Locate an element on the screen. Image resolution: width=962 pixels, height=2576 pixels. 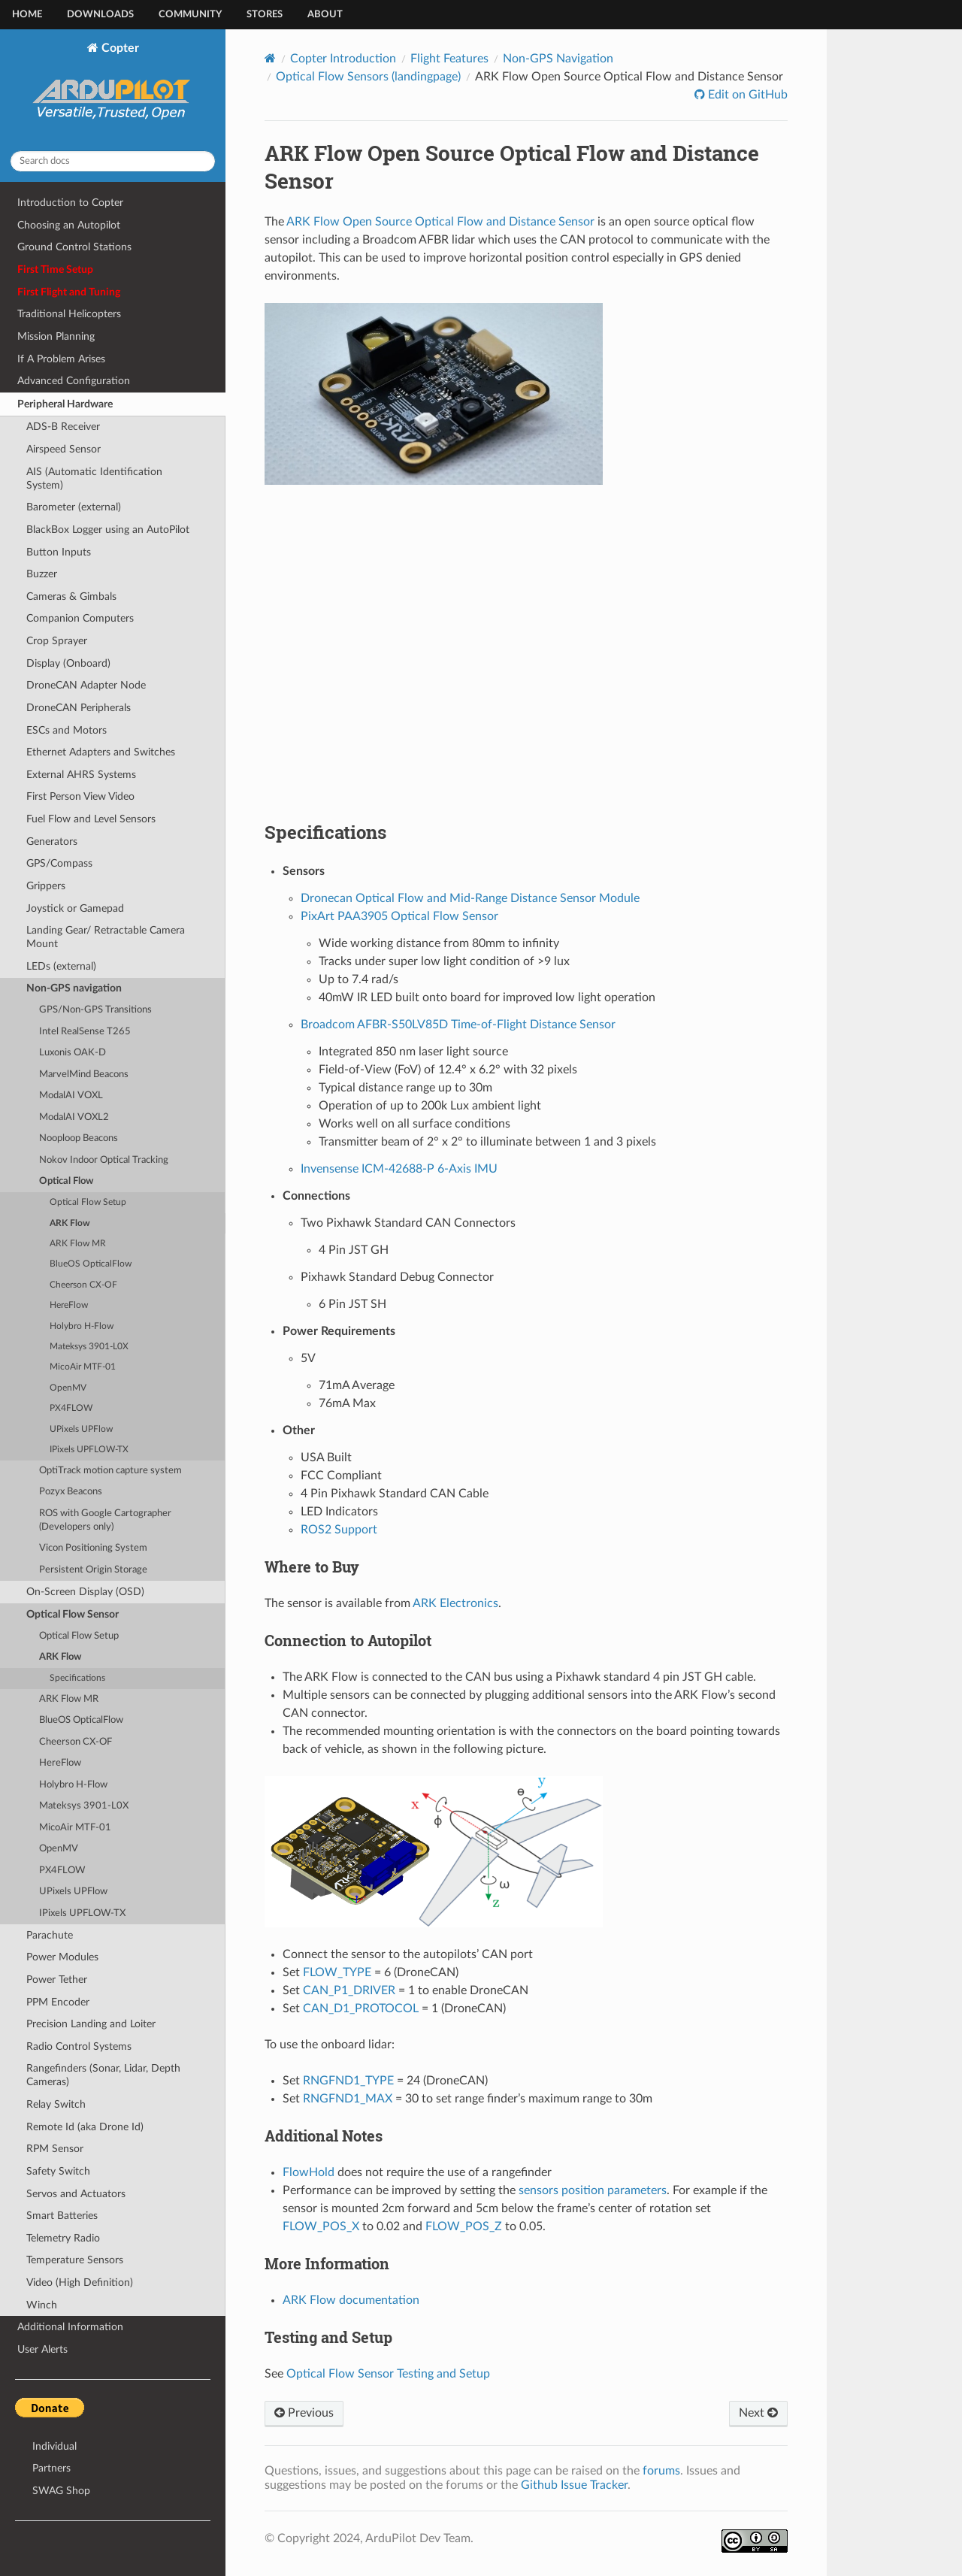
Ground Control Stations is located at coordinates (74, 247).